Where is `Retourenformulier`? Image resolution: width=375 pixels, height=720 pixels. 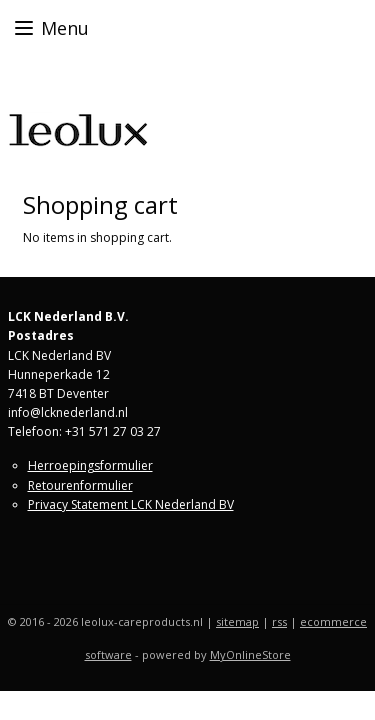 Retourenformulier is located at coordinates (80, 485).